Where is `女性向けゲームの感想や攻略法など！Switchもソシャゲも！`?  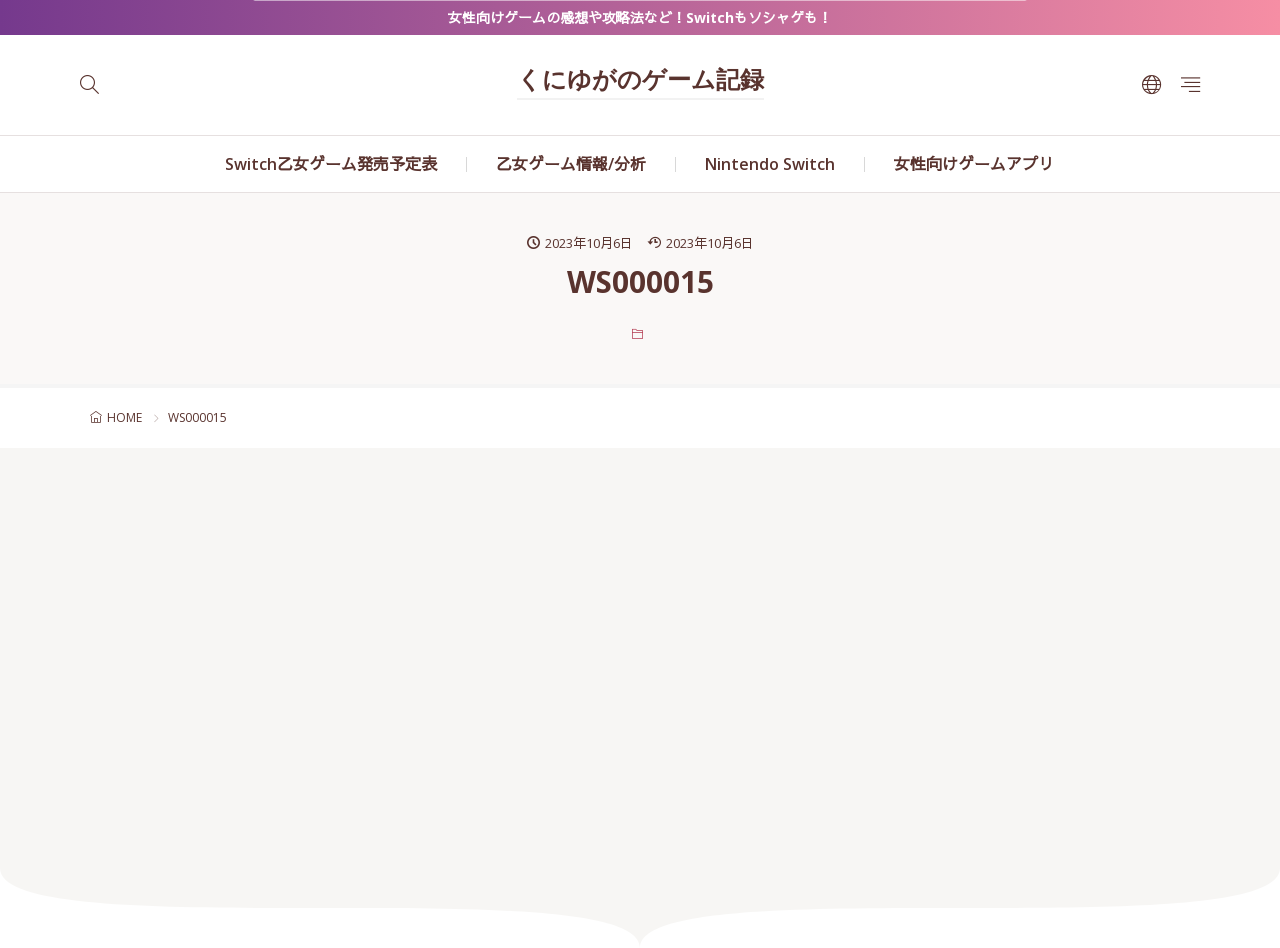
女性向けゲームの感想や攻略法など！Switchもソシャゲも！ is located at coordinates (640, 17).